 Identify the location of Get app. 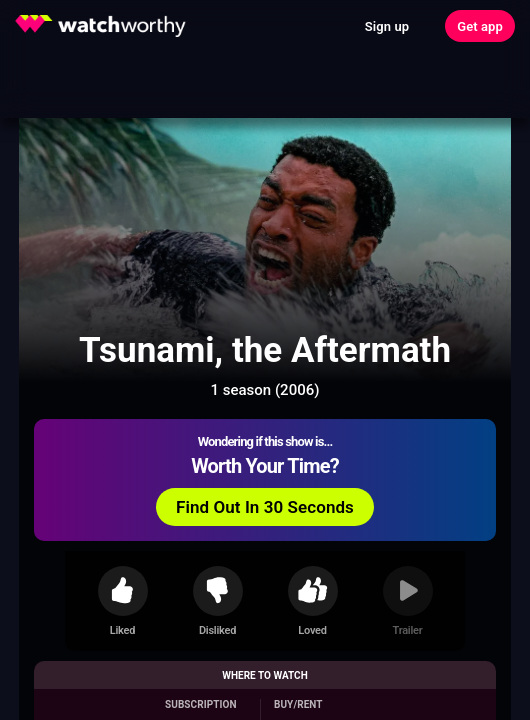
(480, 26).